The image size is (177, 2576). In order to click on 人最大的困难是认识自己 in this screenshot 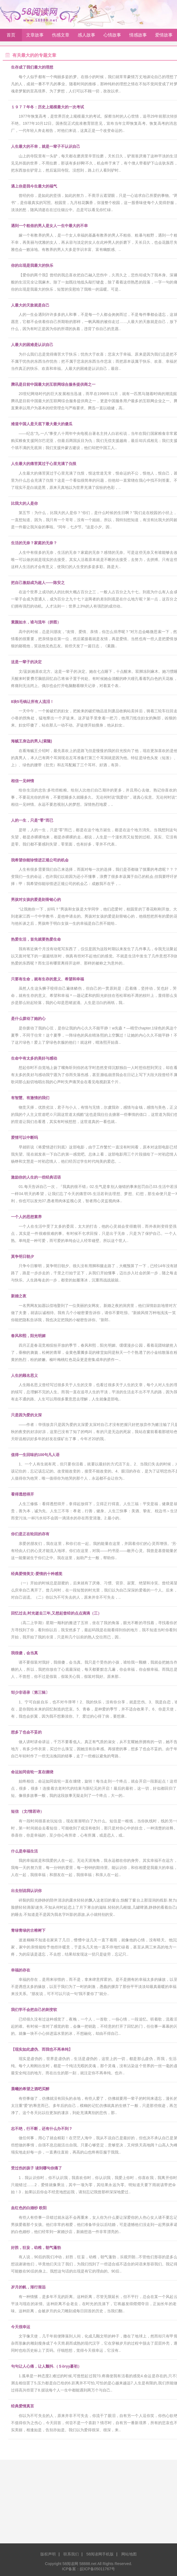, I will do `click(32, 344)`.